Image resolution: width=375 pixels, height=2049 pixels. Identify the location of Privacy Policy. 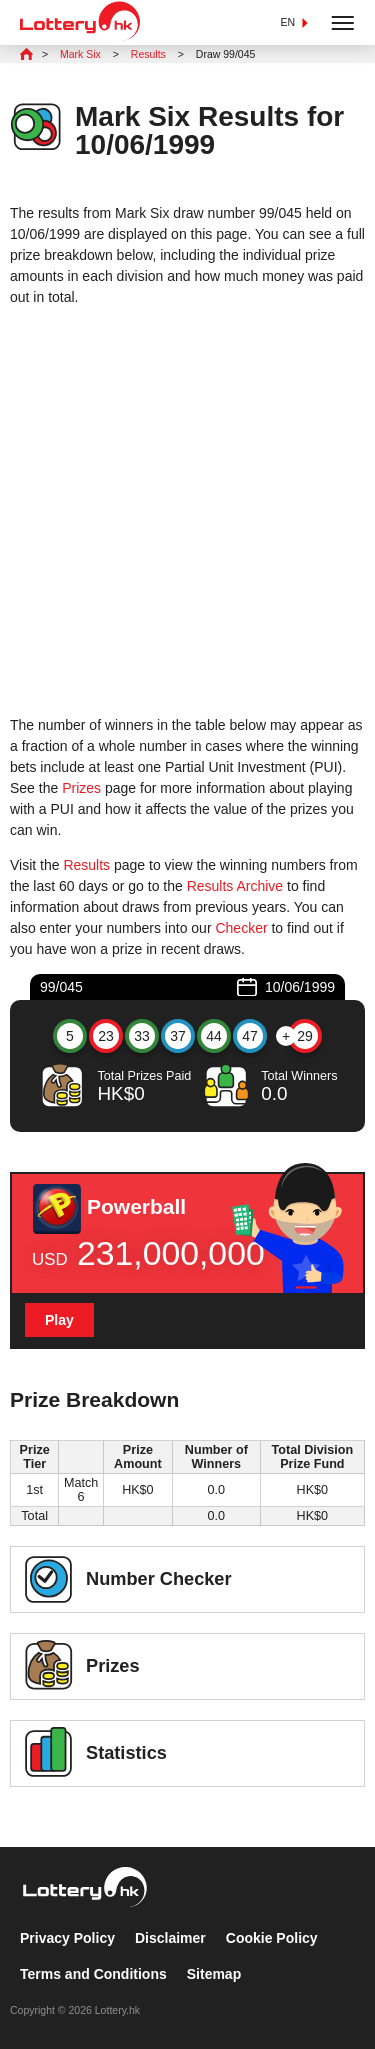
(67, 1938).